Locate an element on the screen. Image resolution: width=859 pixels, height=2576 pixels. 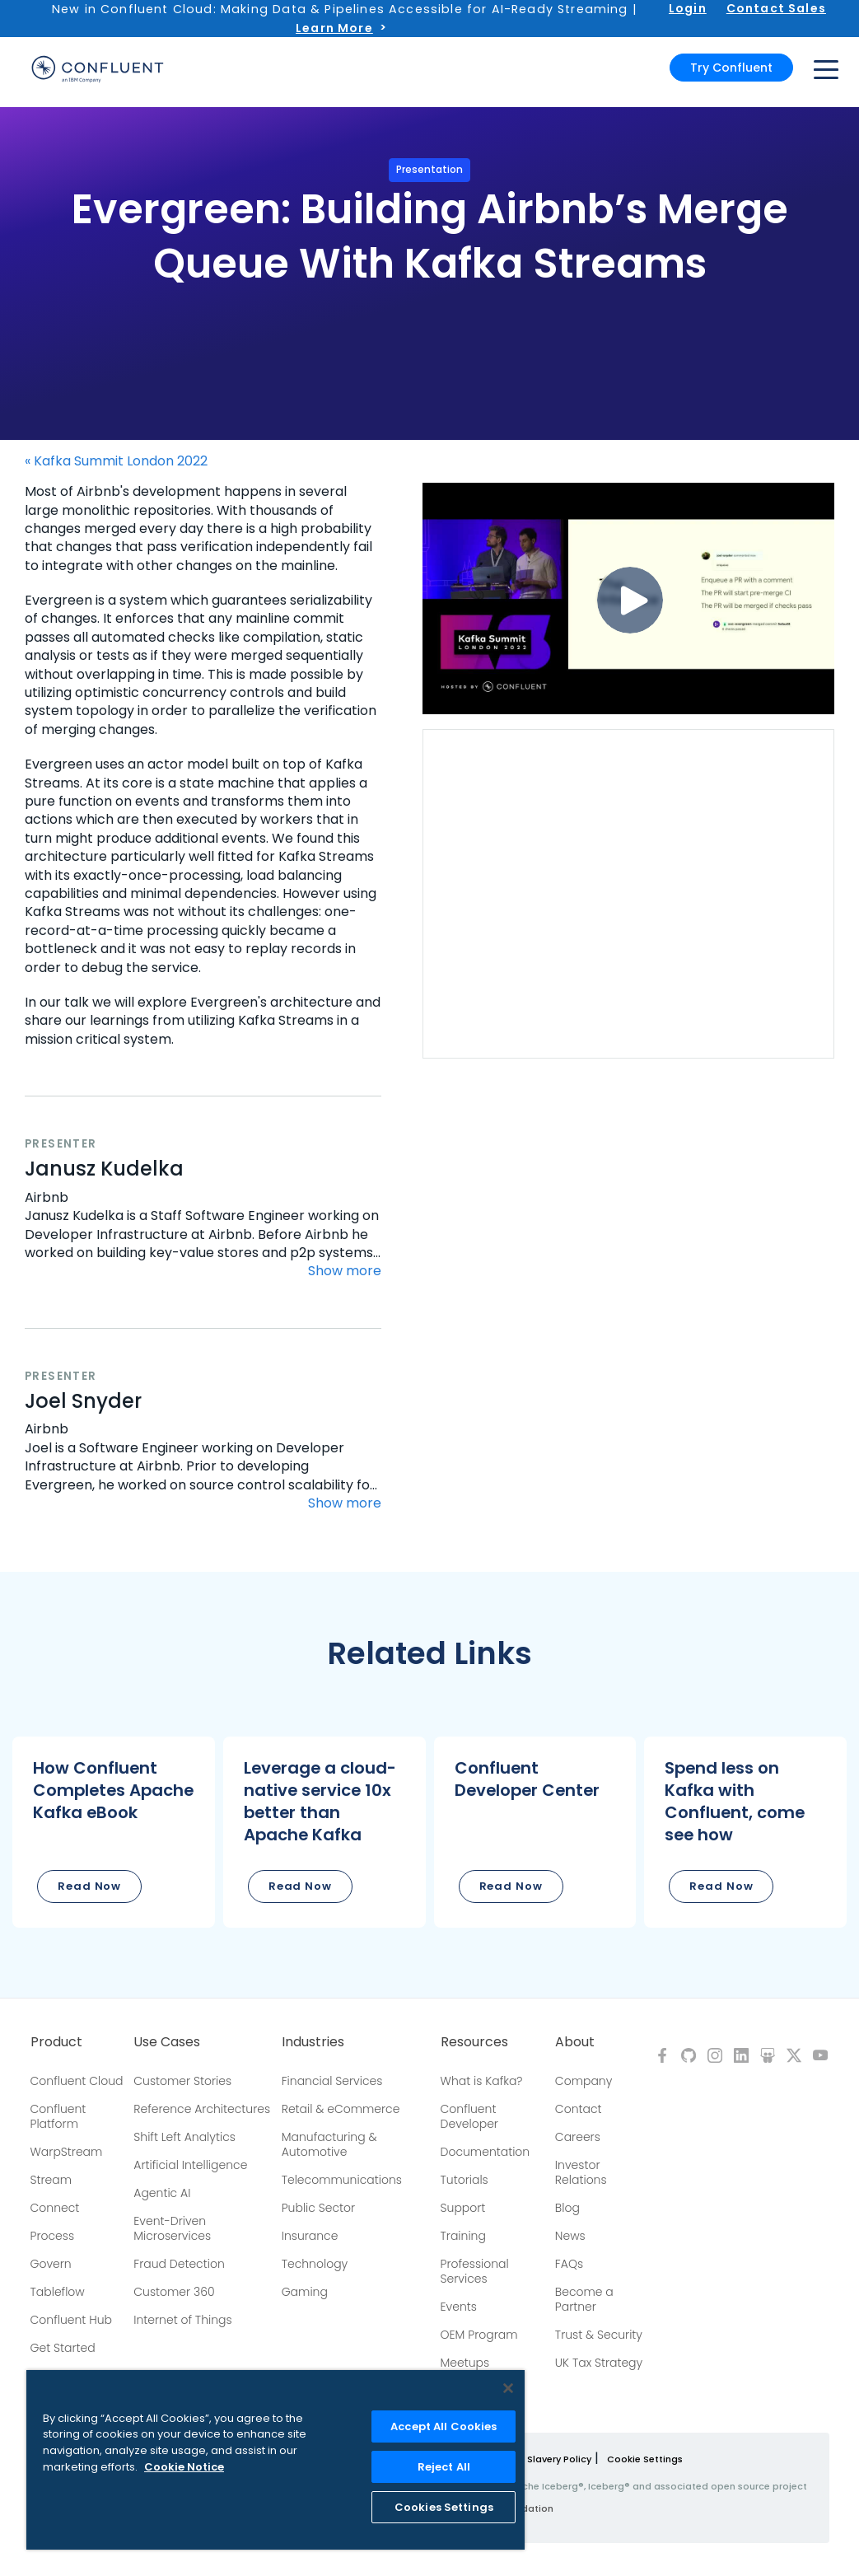
« Kafka Summit London 2022 is located at coordinates (116, 461).